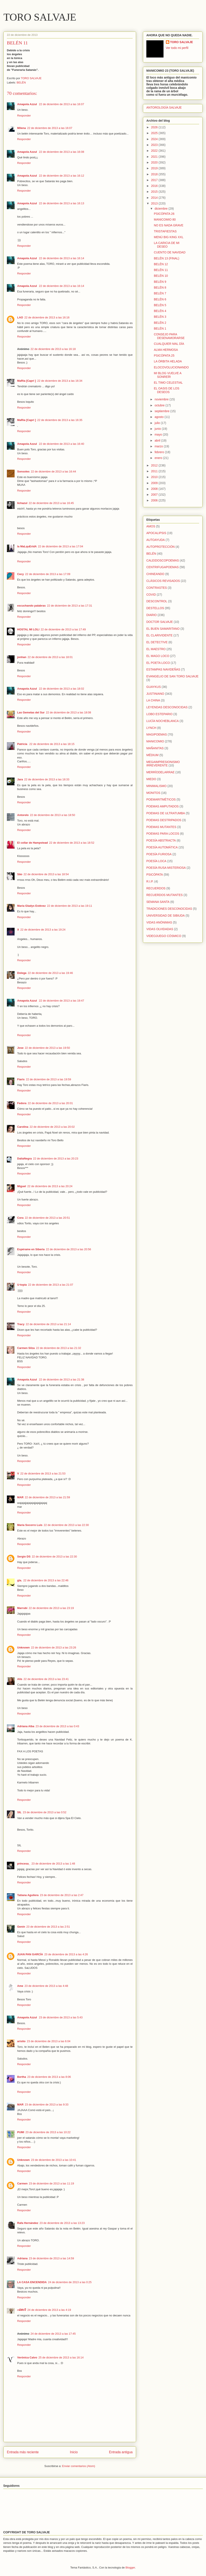 This screenshot has width=206, height=2576. Describe the element at coordinates (59, 420) in the screenshot. I see `22 de diciembre de 2013 a las 16:35` at that location.